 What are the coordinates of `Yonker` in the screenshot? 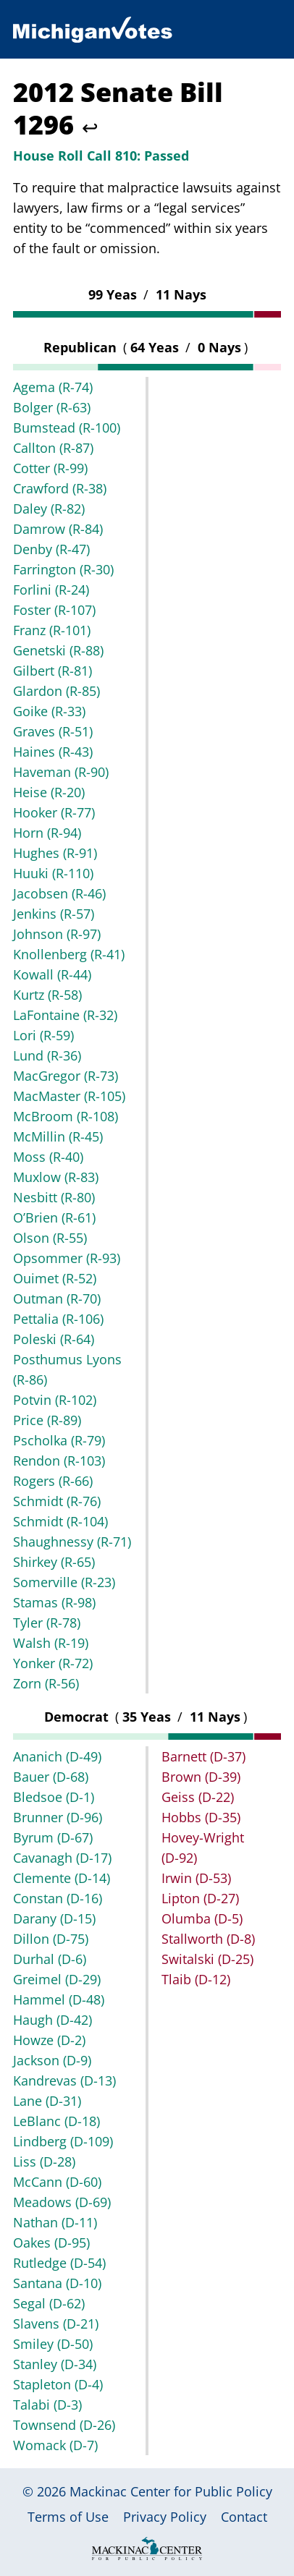 It's located at (53, 1663).